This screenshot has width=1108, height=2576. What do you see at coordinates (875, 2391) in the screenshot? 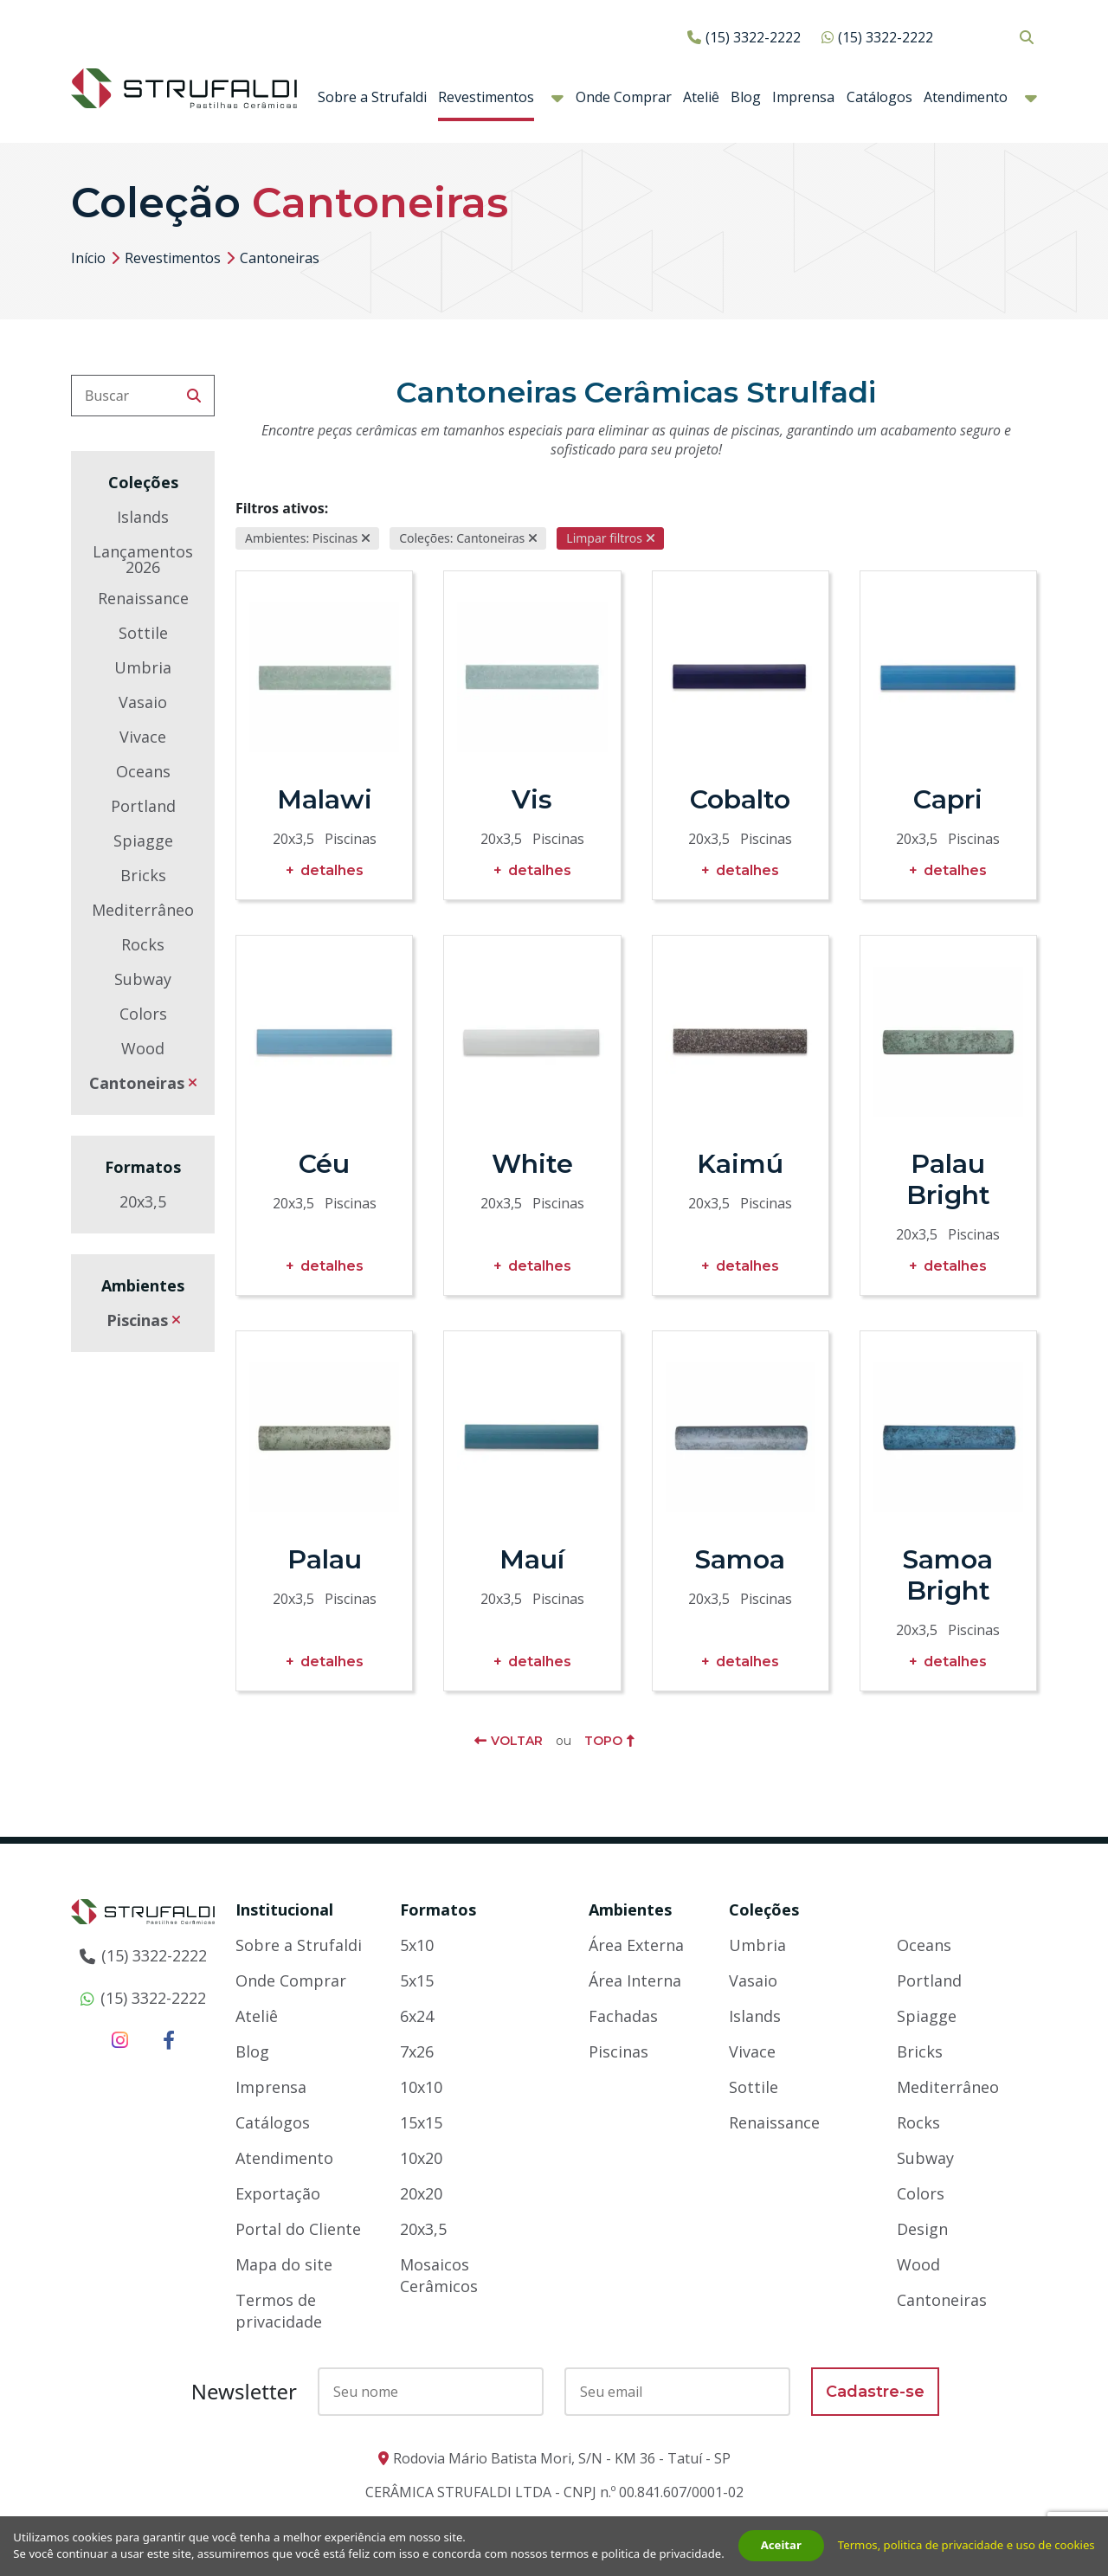
I see `Cadastre-se` at bounding box center [875, 2391].